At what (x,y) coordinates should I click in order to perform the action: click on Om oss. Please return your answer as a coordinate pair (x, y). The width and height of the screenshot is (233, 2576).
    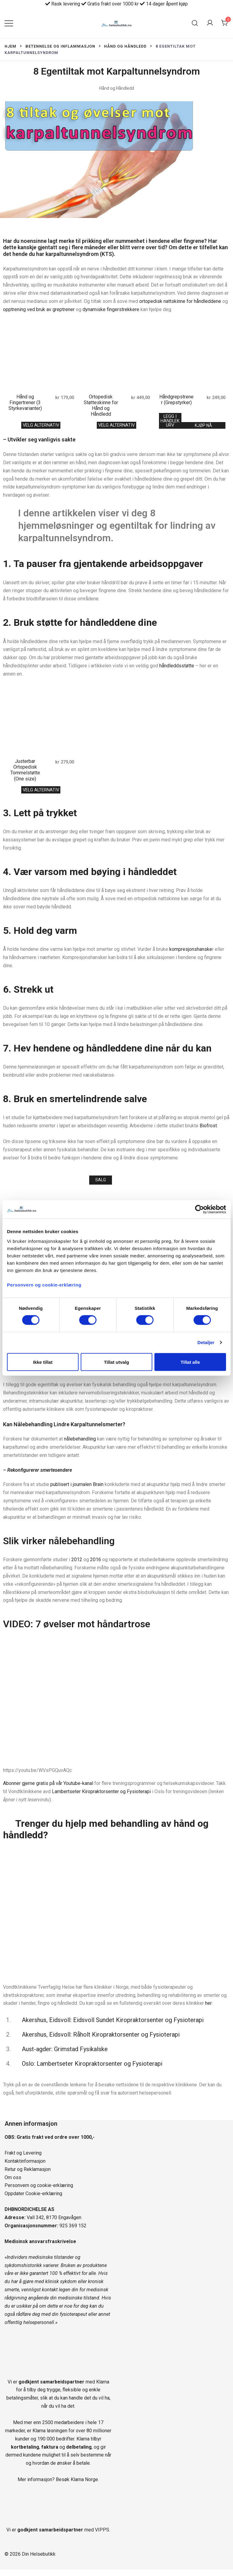
    Looking at the image, I should click on (13, 2184).